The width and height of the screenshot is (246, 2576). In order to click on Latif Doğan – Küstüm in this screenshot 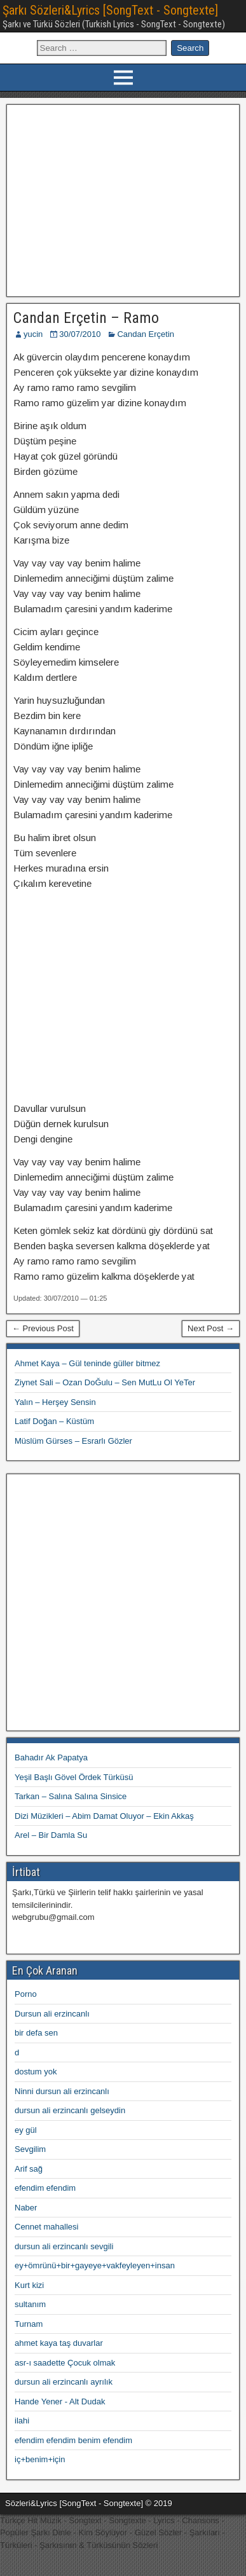, I will do `click(54, 1421)`.